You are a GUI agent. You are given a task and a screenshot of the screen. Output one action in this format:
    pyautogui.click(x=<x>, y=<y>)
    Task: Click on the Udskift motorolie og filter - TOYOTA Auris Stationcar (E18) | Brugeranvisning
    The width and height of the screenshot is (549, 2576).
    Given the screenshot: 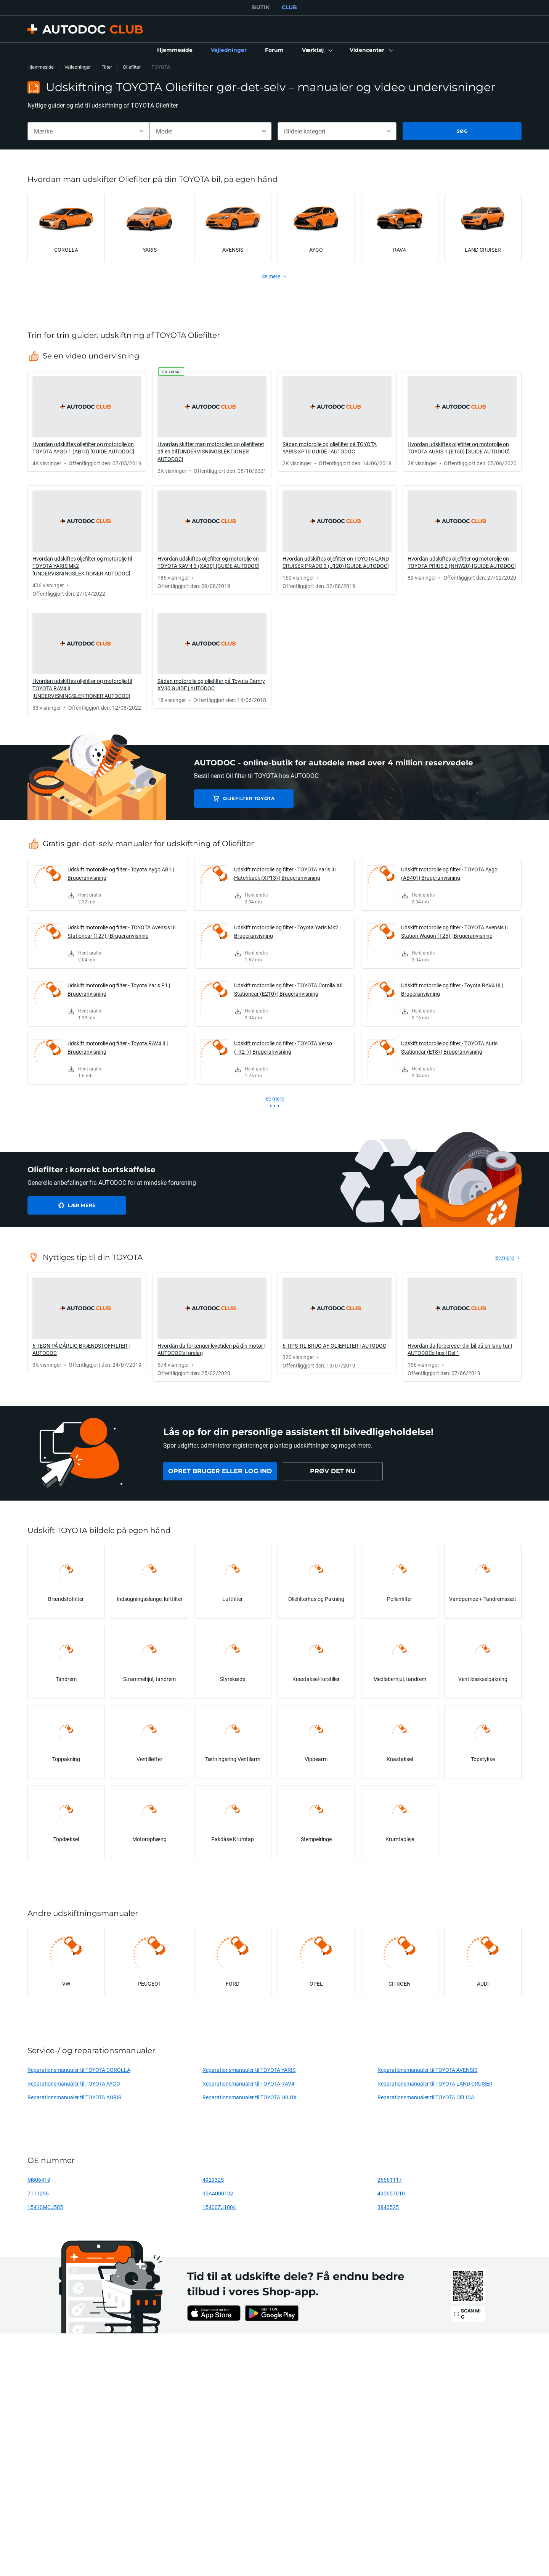 What is the action you would take?
    pyautogui.click(x=449, y=1047)
    